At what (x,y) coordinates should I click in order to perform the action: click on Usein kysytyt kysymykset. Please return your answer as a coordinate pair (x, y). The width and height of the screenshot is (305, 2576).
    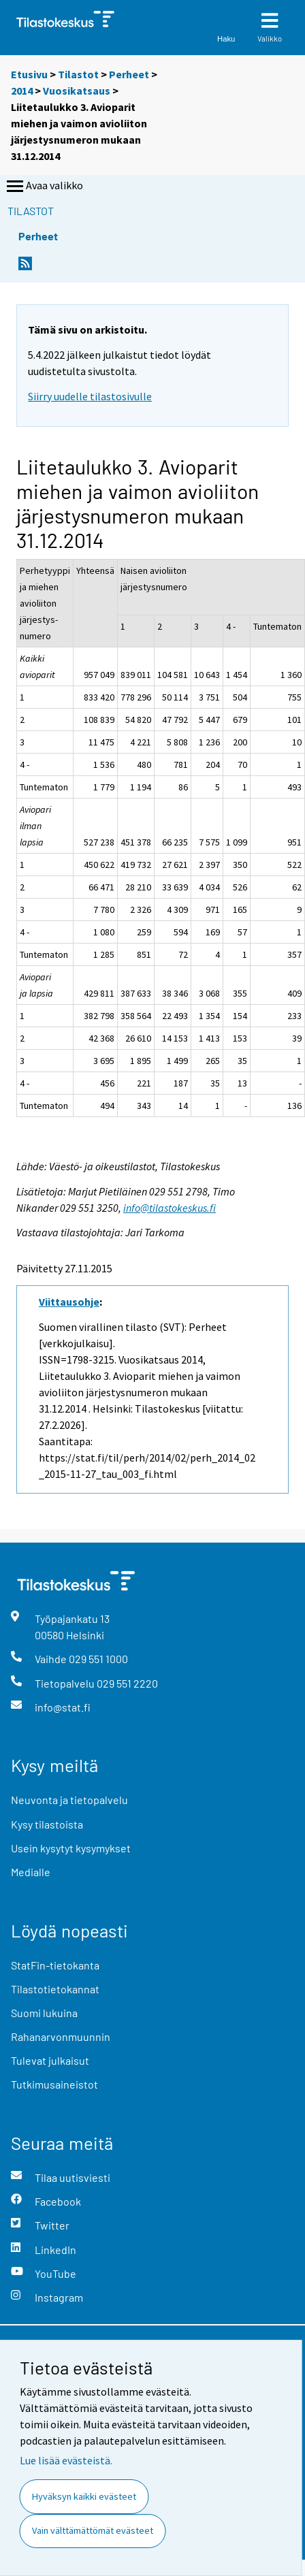
    Looking at the image, I should click on (71, 1847).